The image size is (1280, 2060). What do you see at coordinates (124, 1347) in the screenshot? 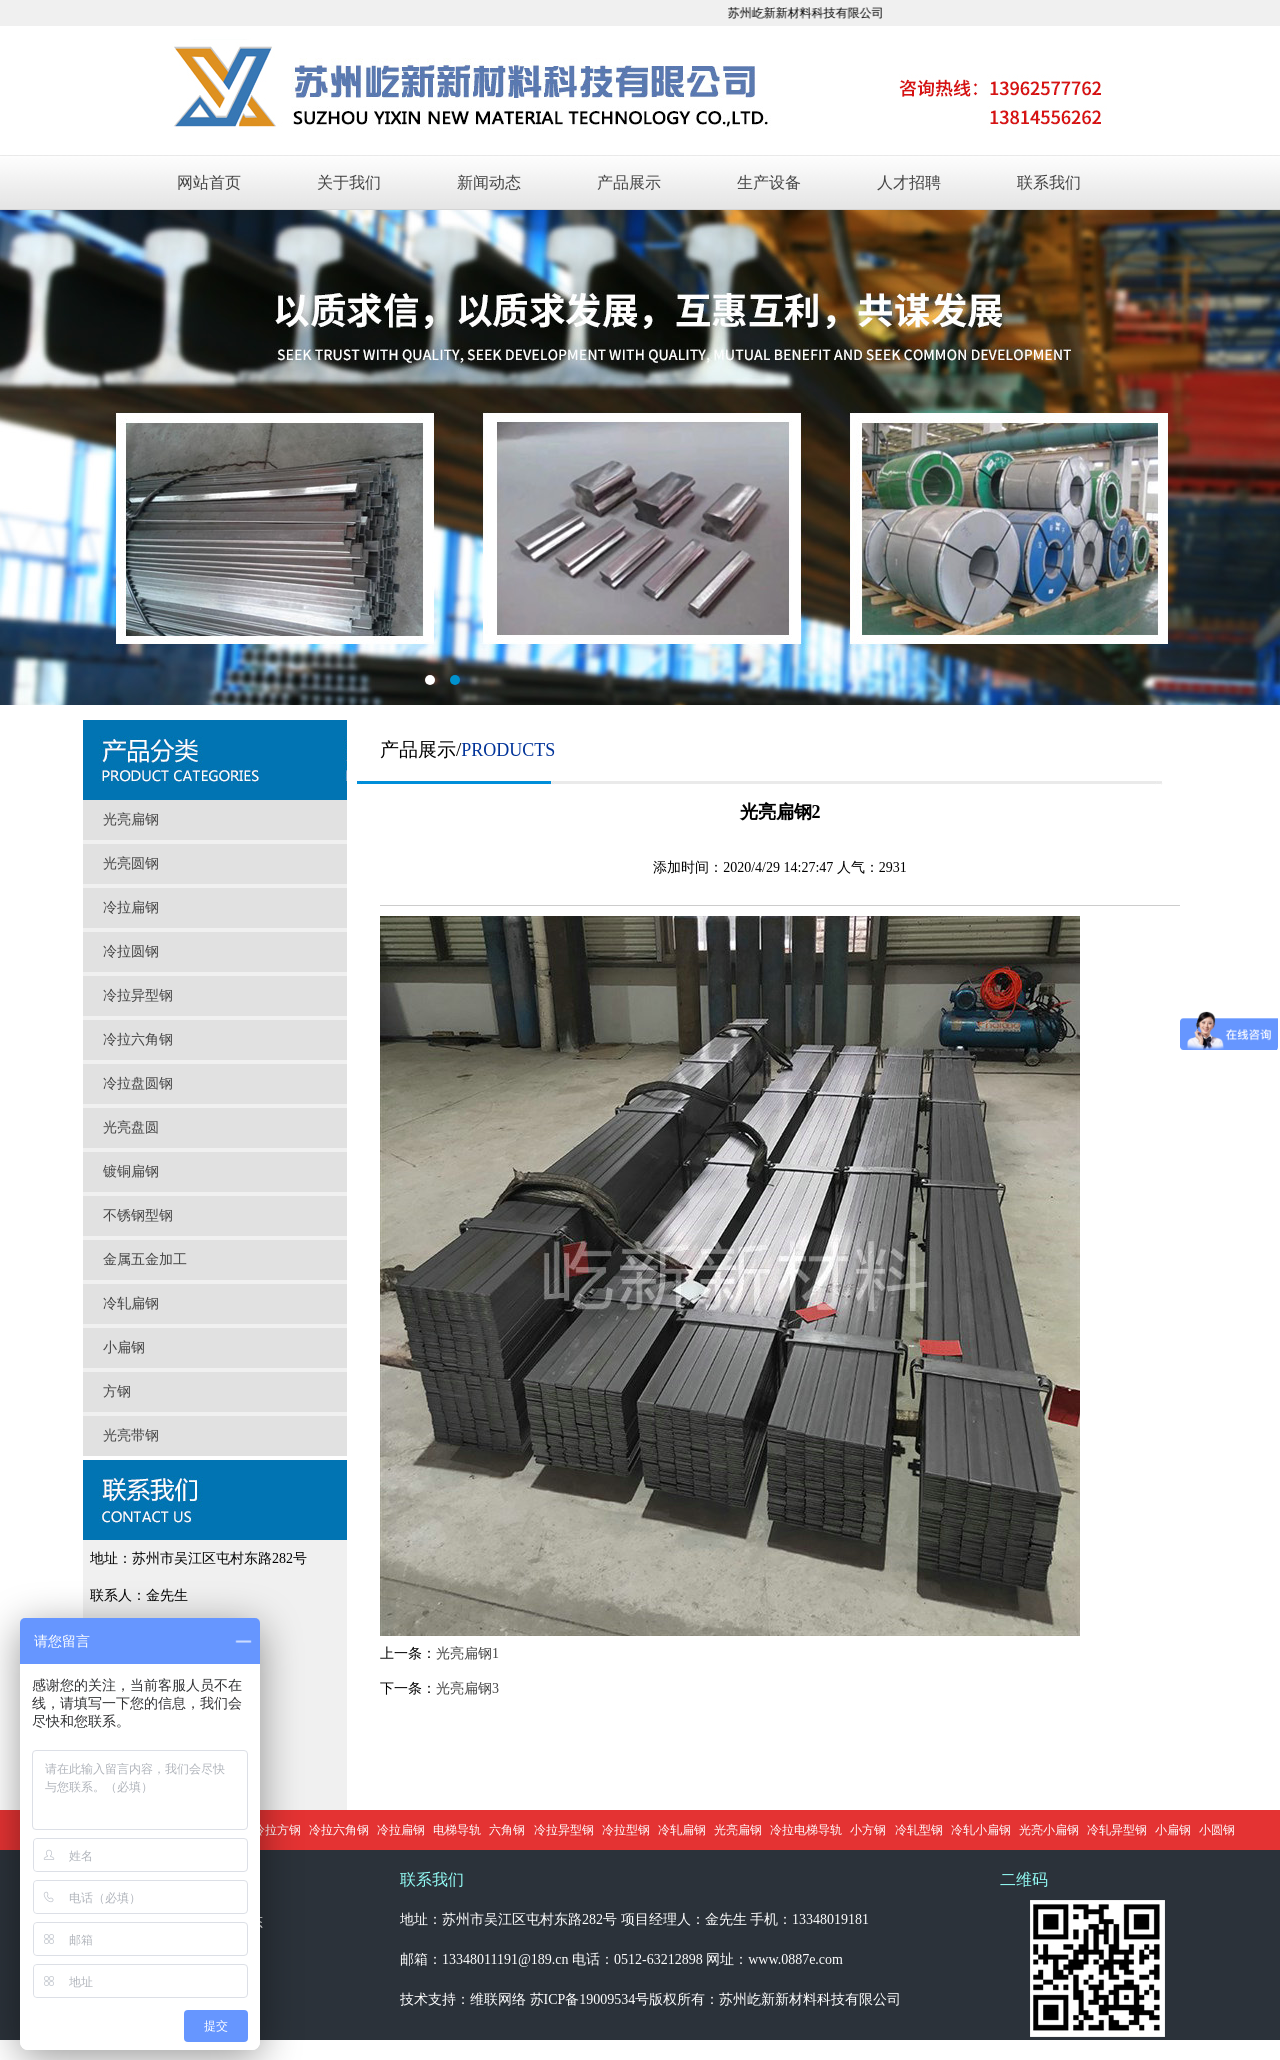
I see `小扁钢` at bounding box center [124, 1347].